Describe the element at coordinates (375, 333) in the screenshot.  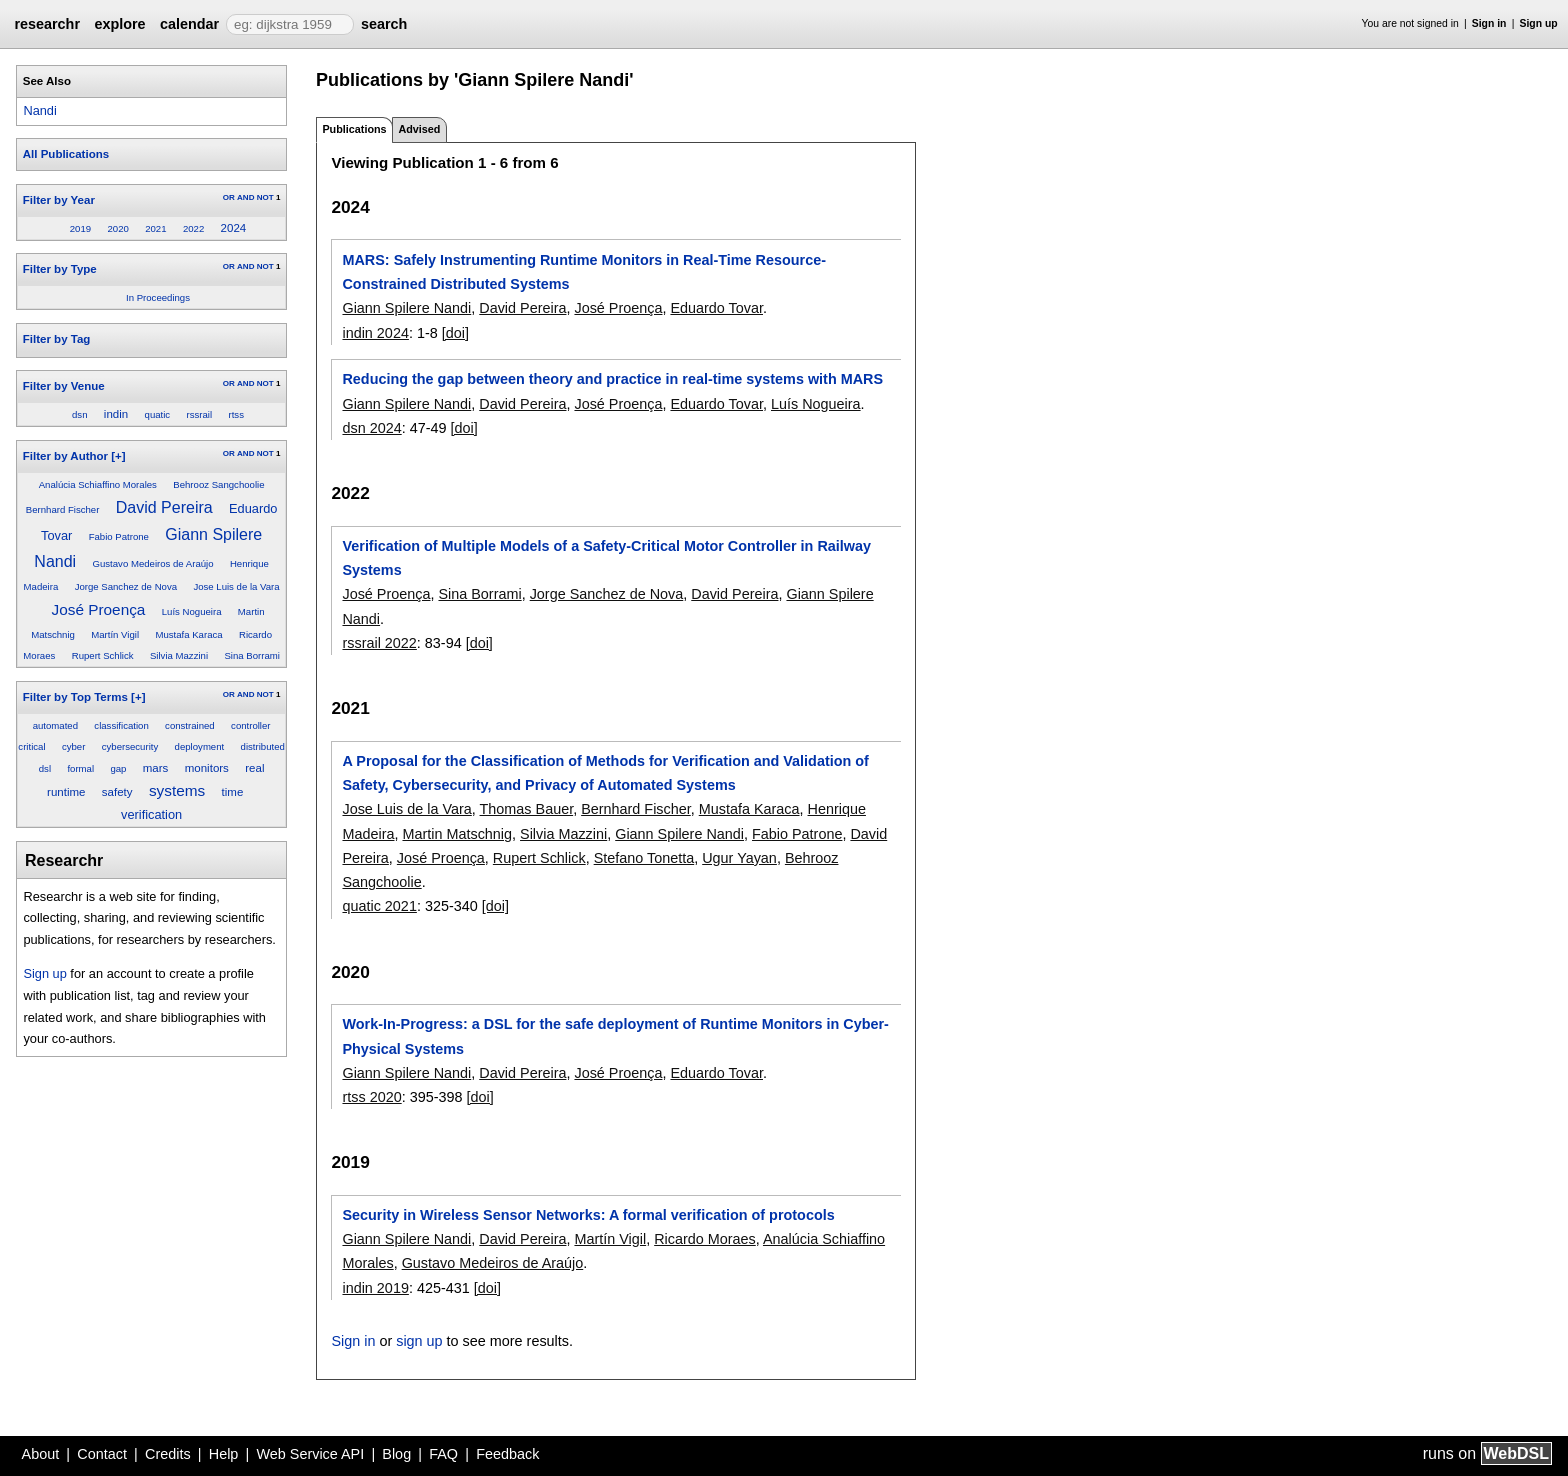
I see `indin 2024` at that location.